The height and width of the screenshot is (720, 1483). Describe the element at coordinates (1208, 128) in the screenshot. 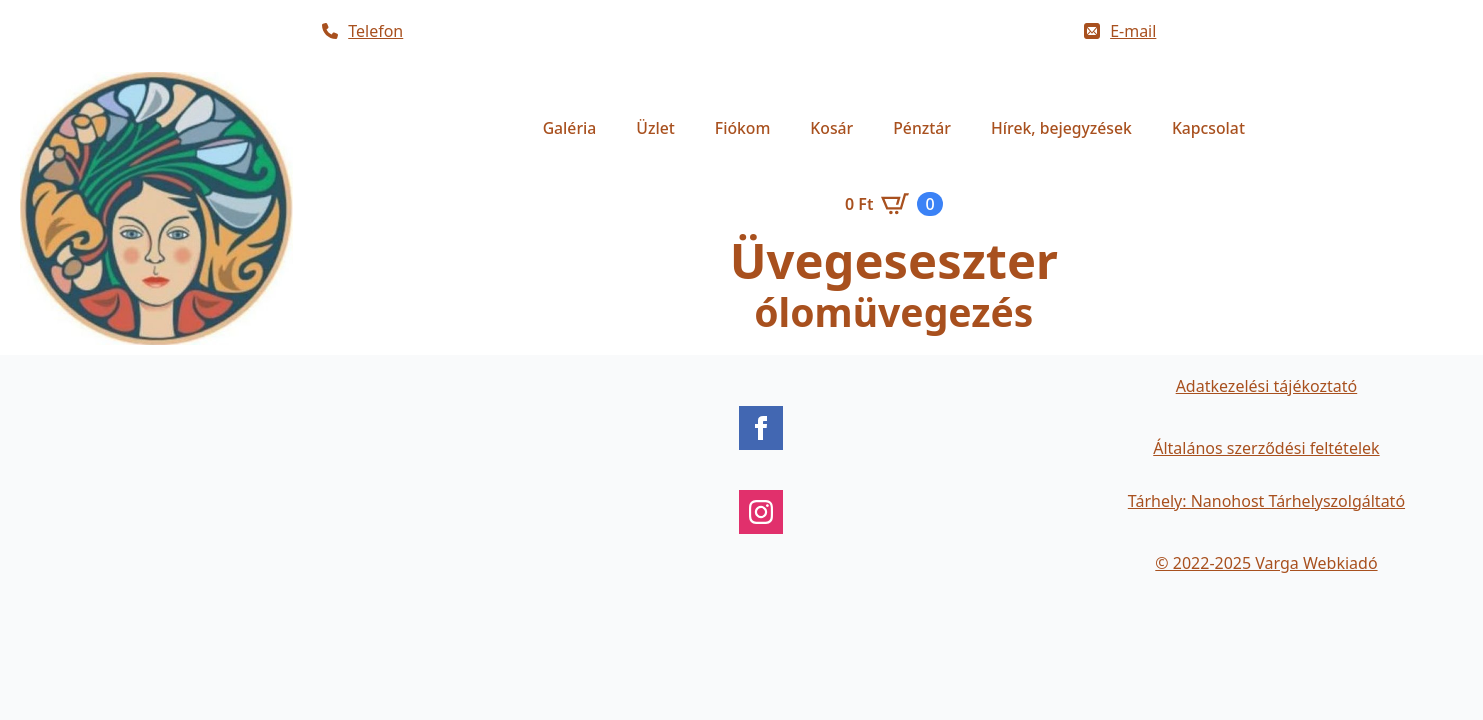

I see `Kapcsolat` at that location.